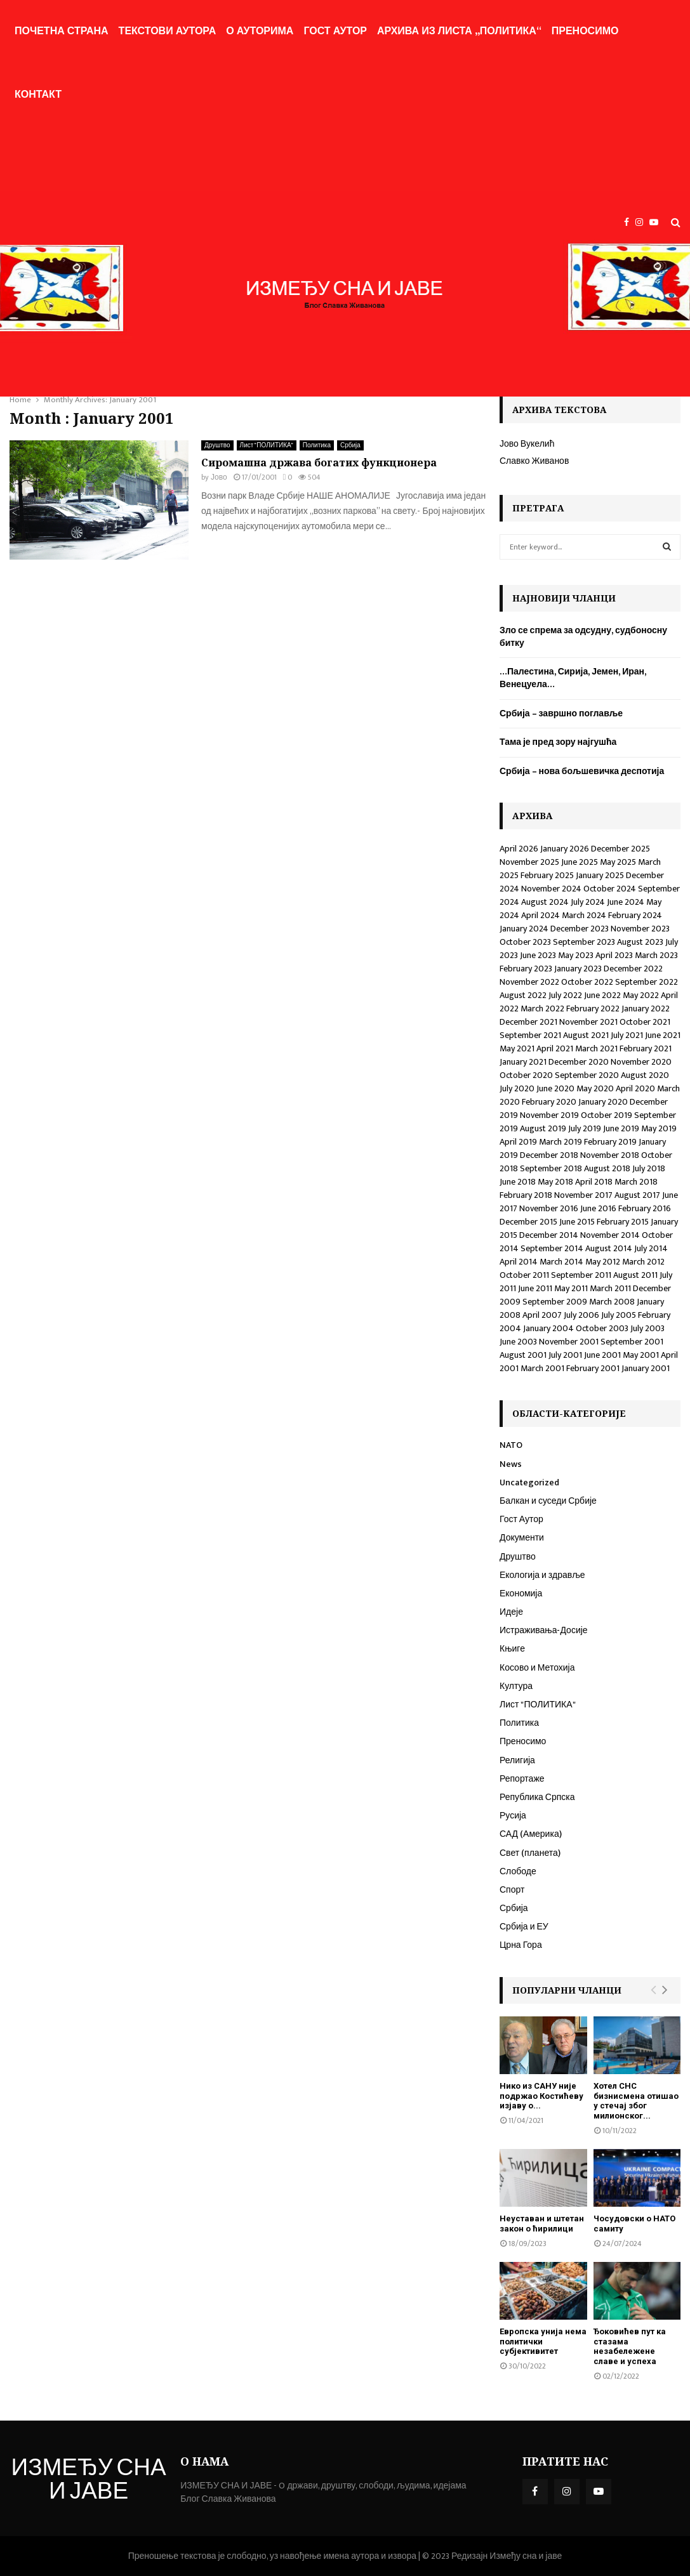  Describe the element at coordinates (578, 968) in the screenshot. I see `January 2023` at that location.